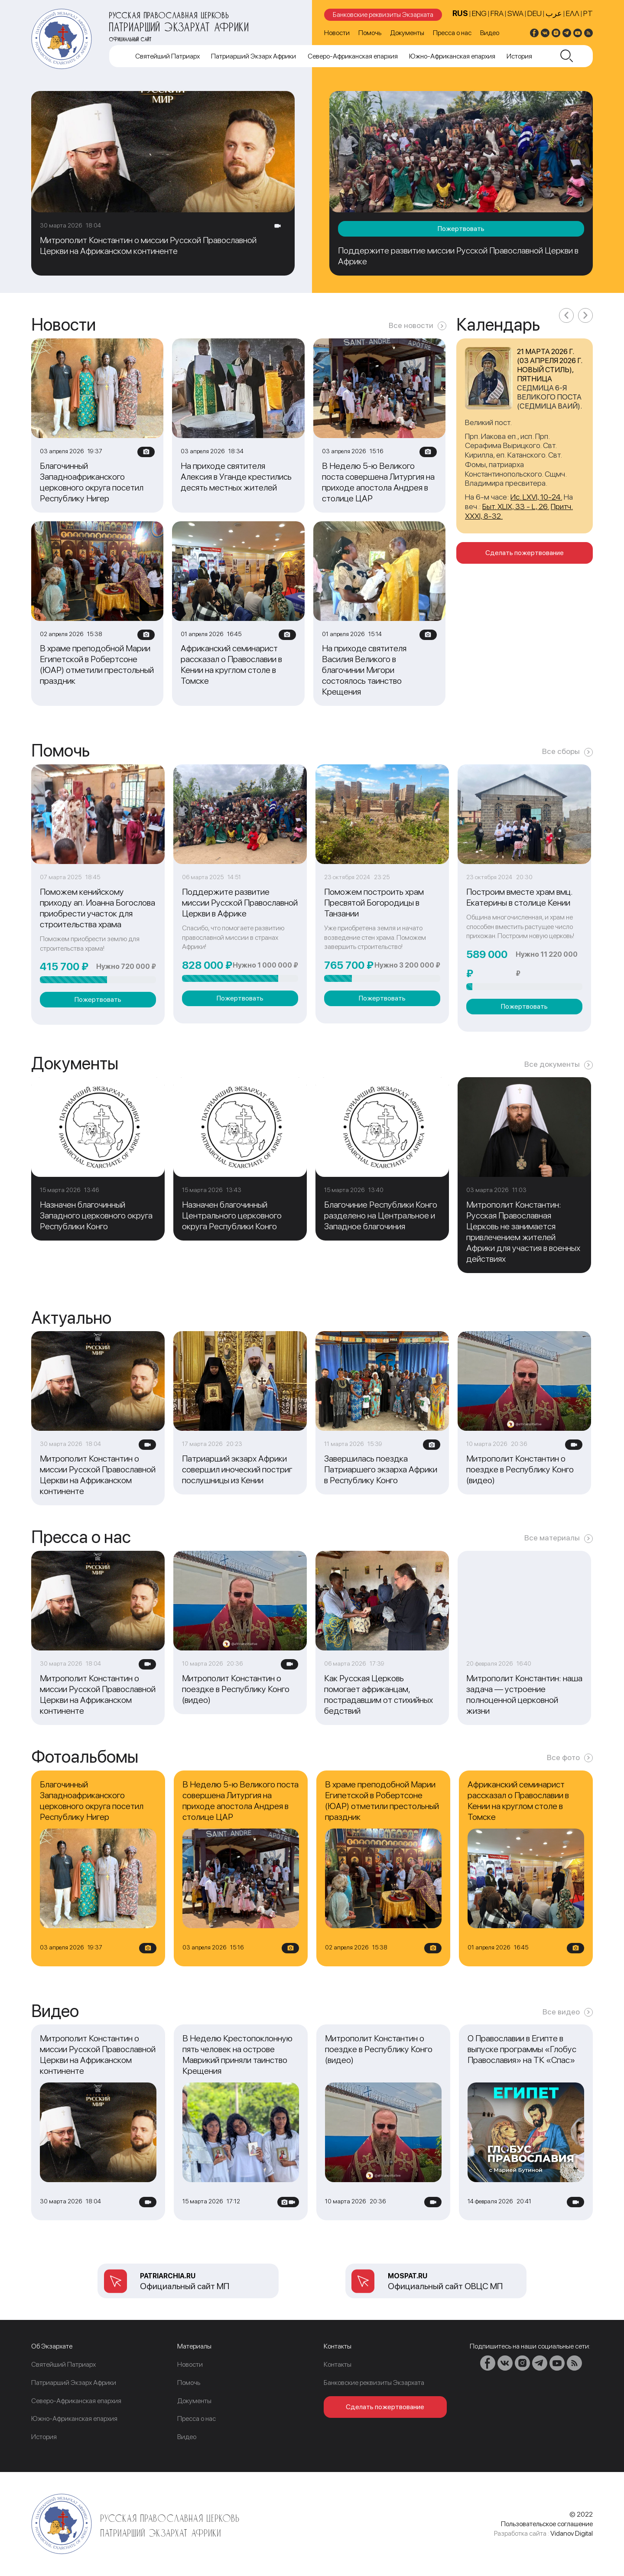 Image resolution: width=624 pixels, height=2576 pixels. What do you see at coordinates (572, 13) in the screenshot?
I see `Ελλ` at bounding box center [572, 13].